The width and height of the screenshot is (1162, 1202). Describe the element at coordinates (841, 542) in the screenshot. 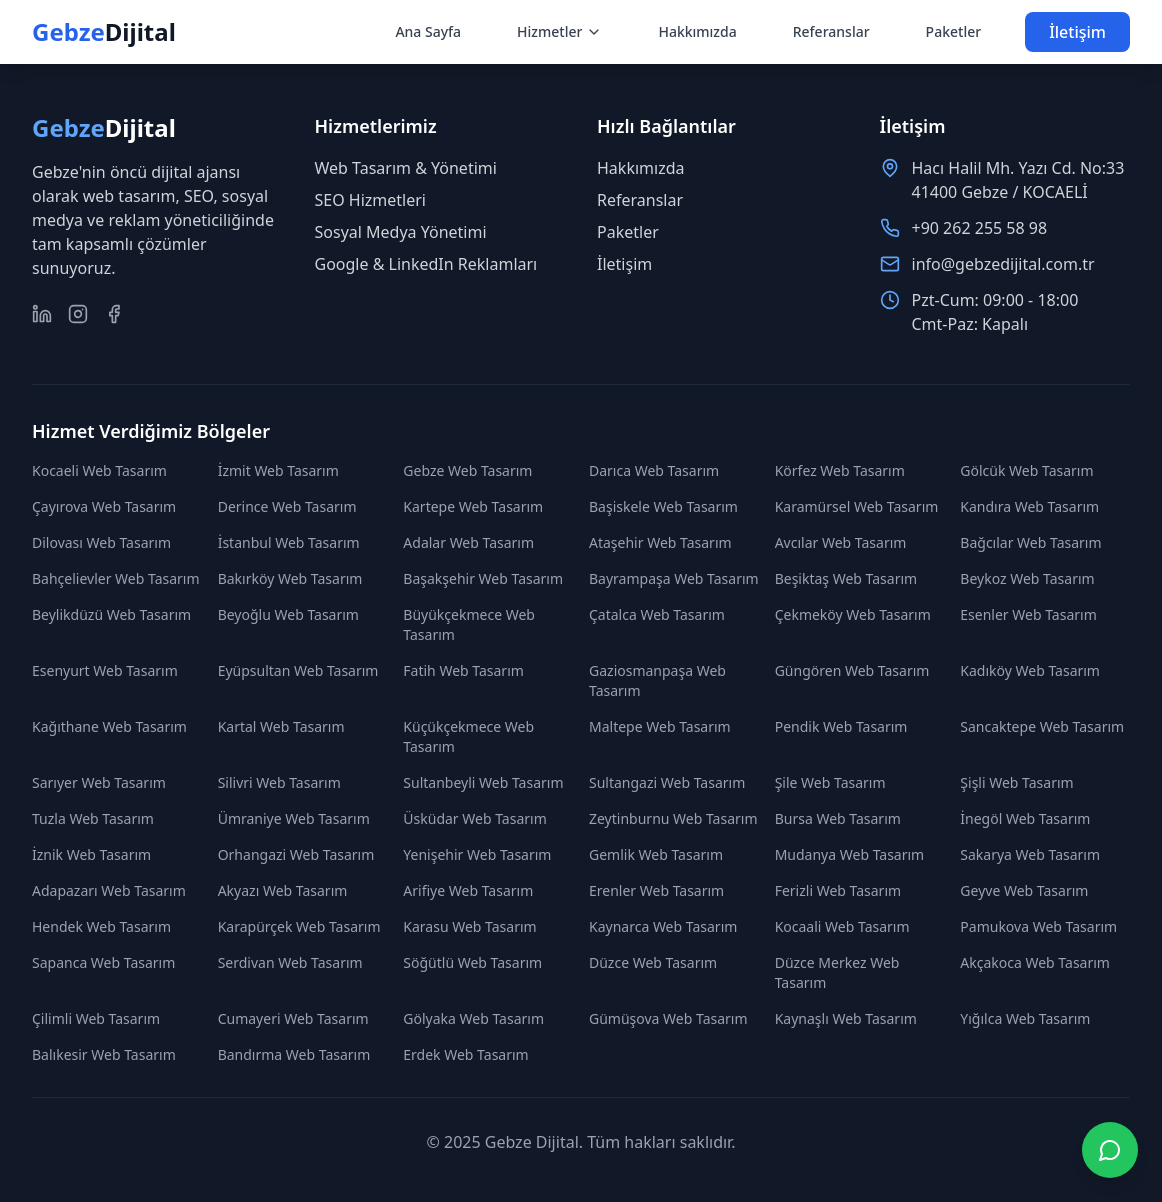

I see `Avcılar Web Tasarım` at that location.